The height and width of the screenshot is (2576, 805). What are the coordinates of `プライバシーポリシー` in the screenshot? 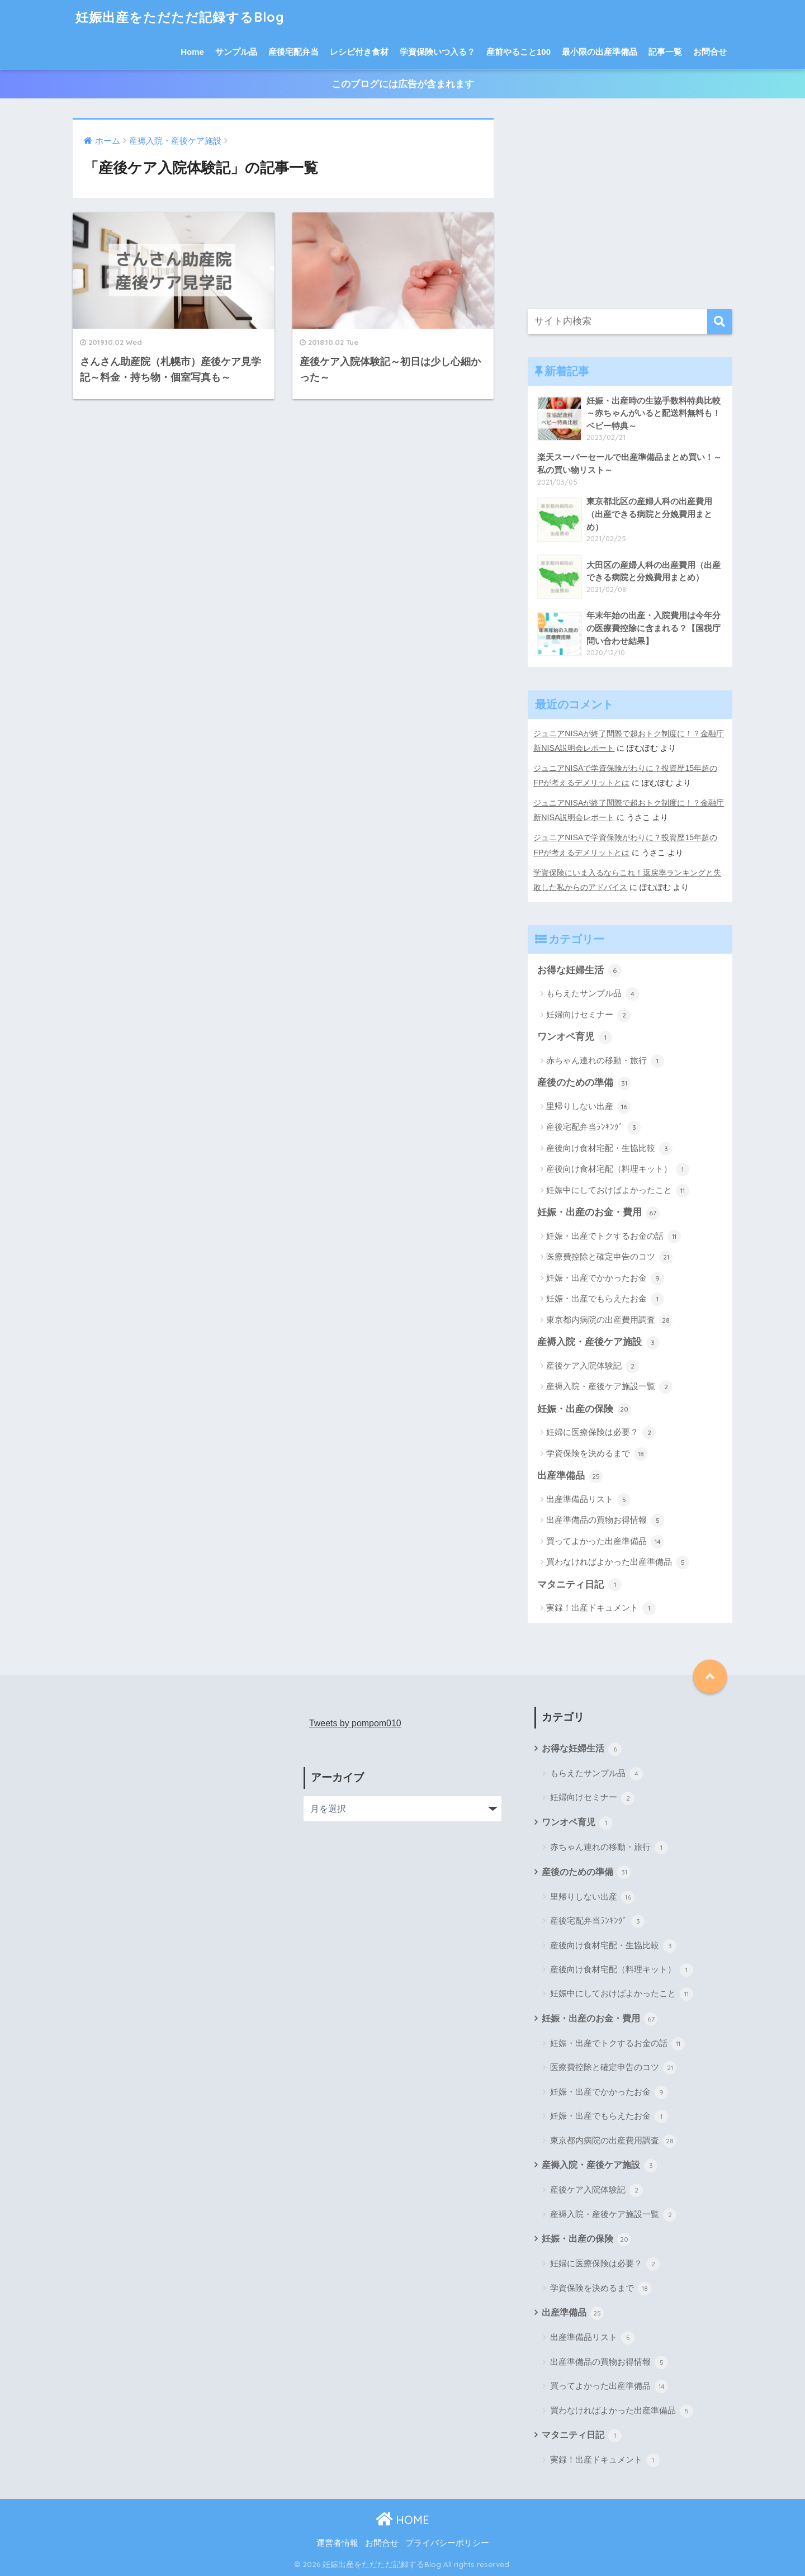 It's located at (447, 2543).